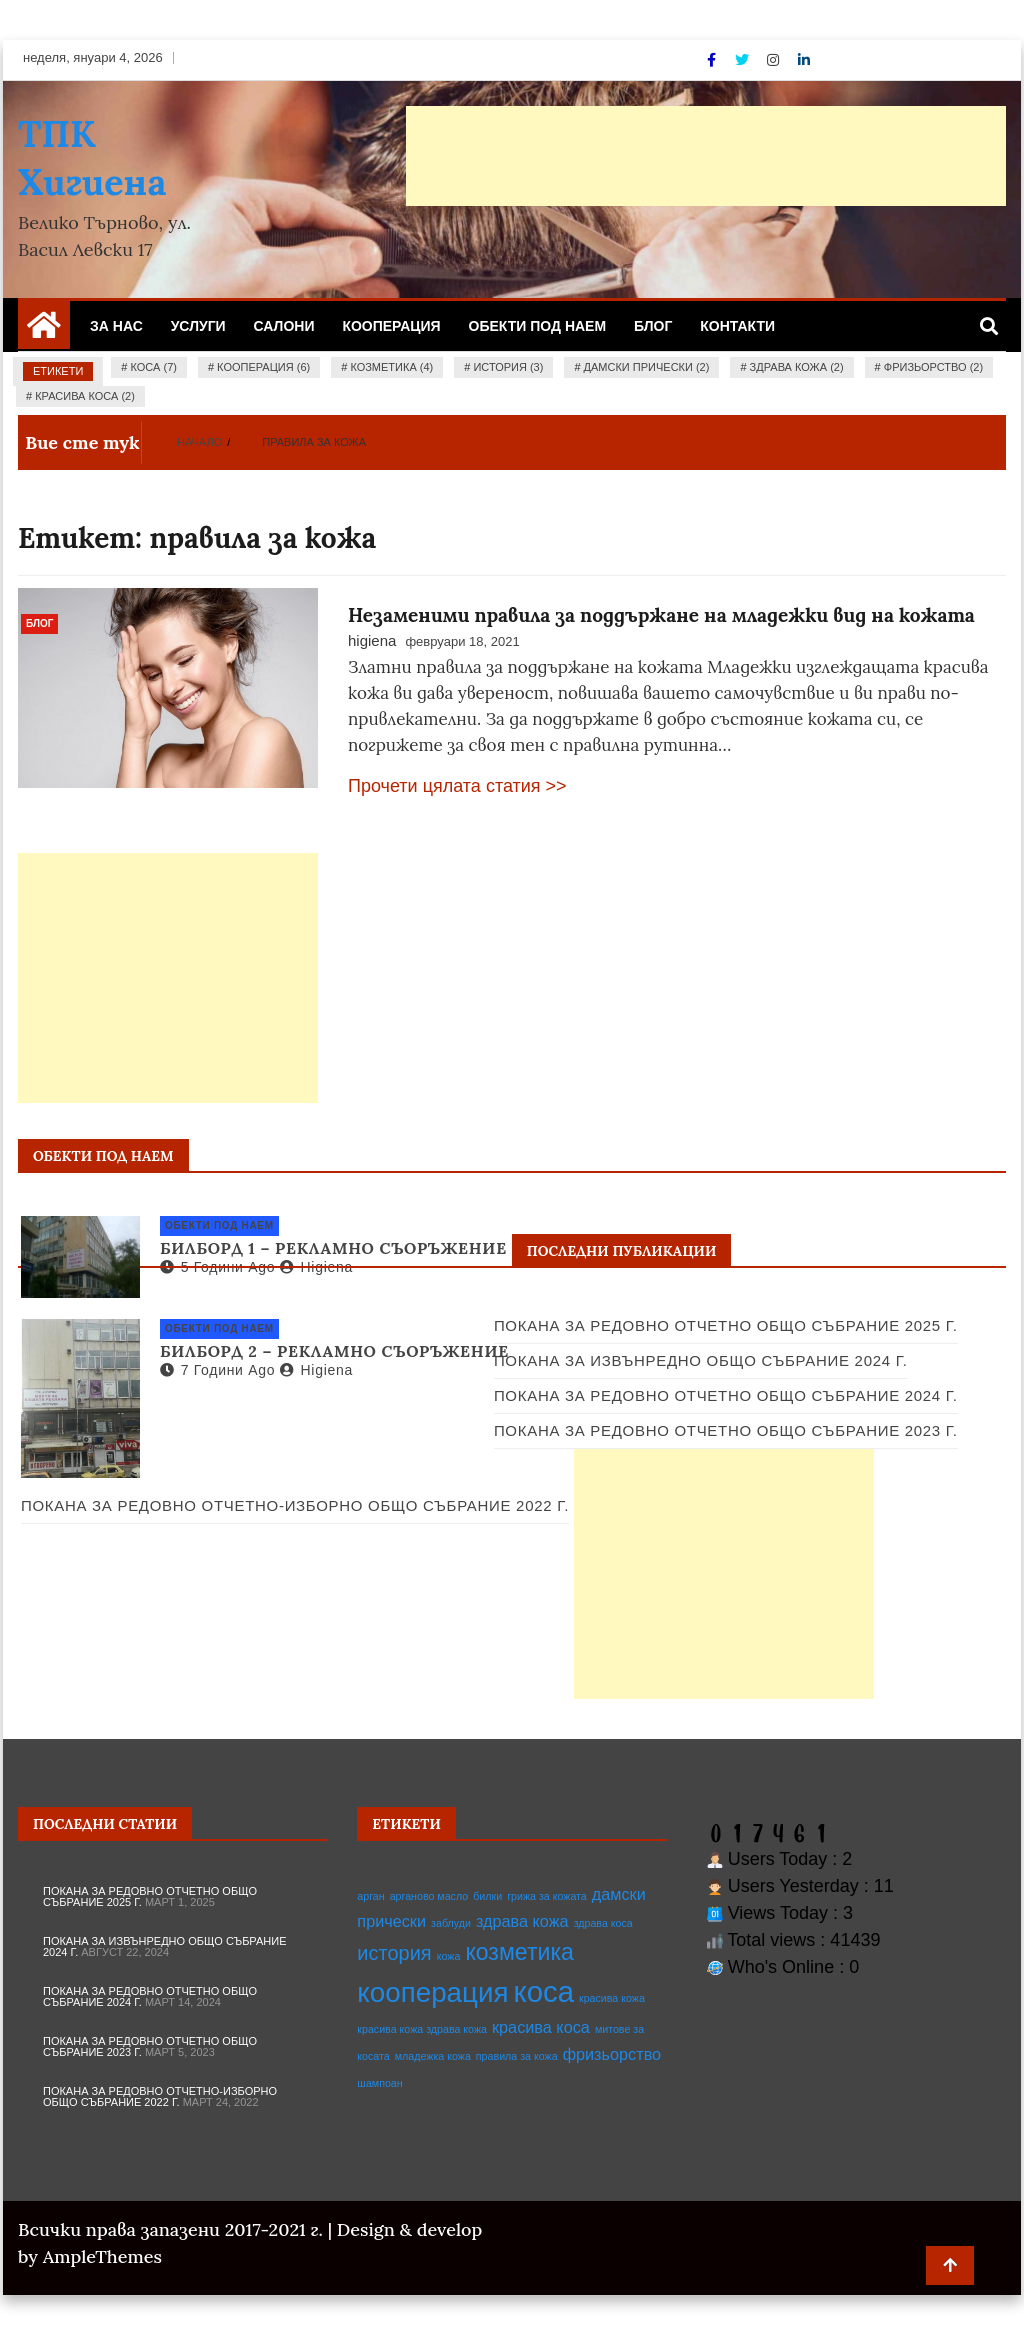  I want to click on история (3), so click(508, 367).